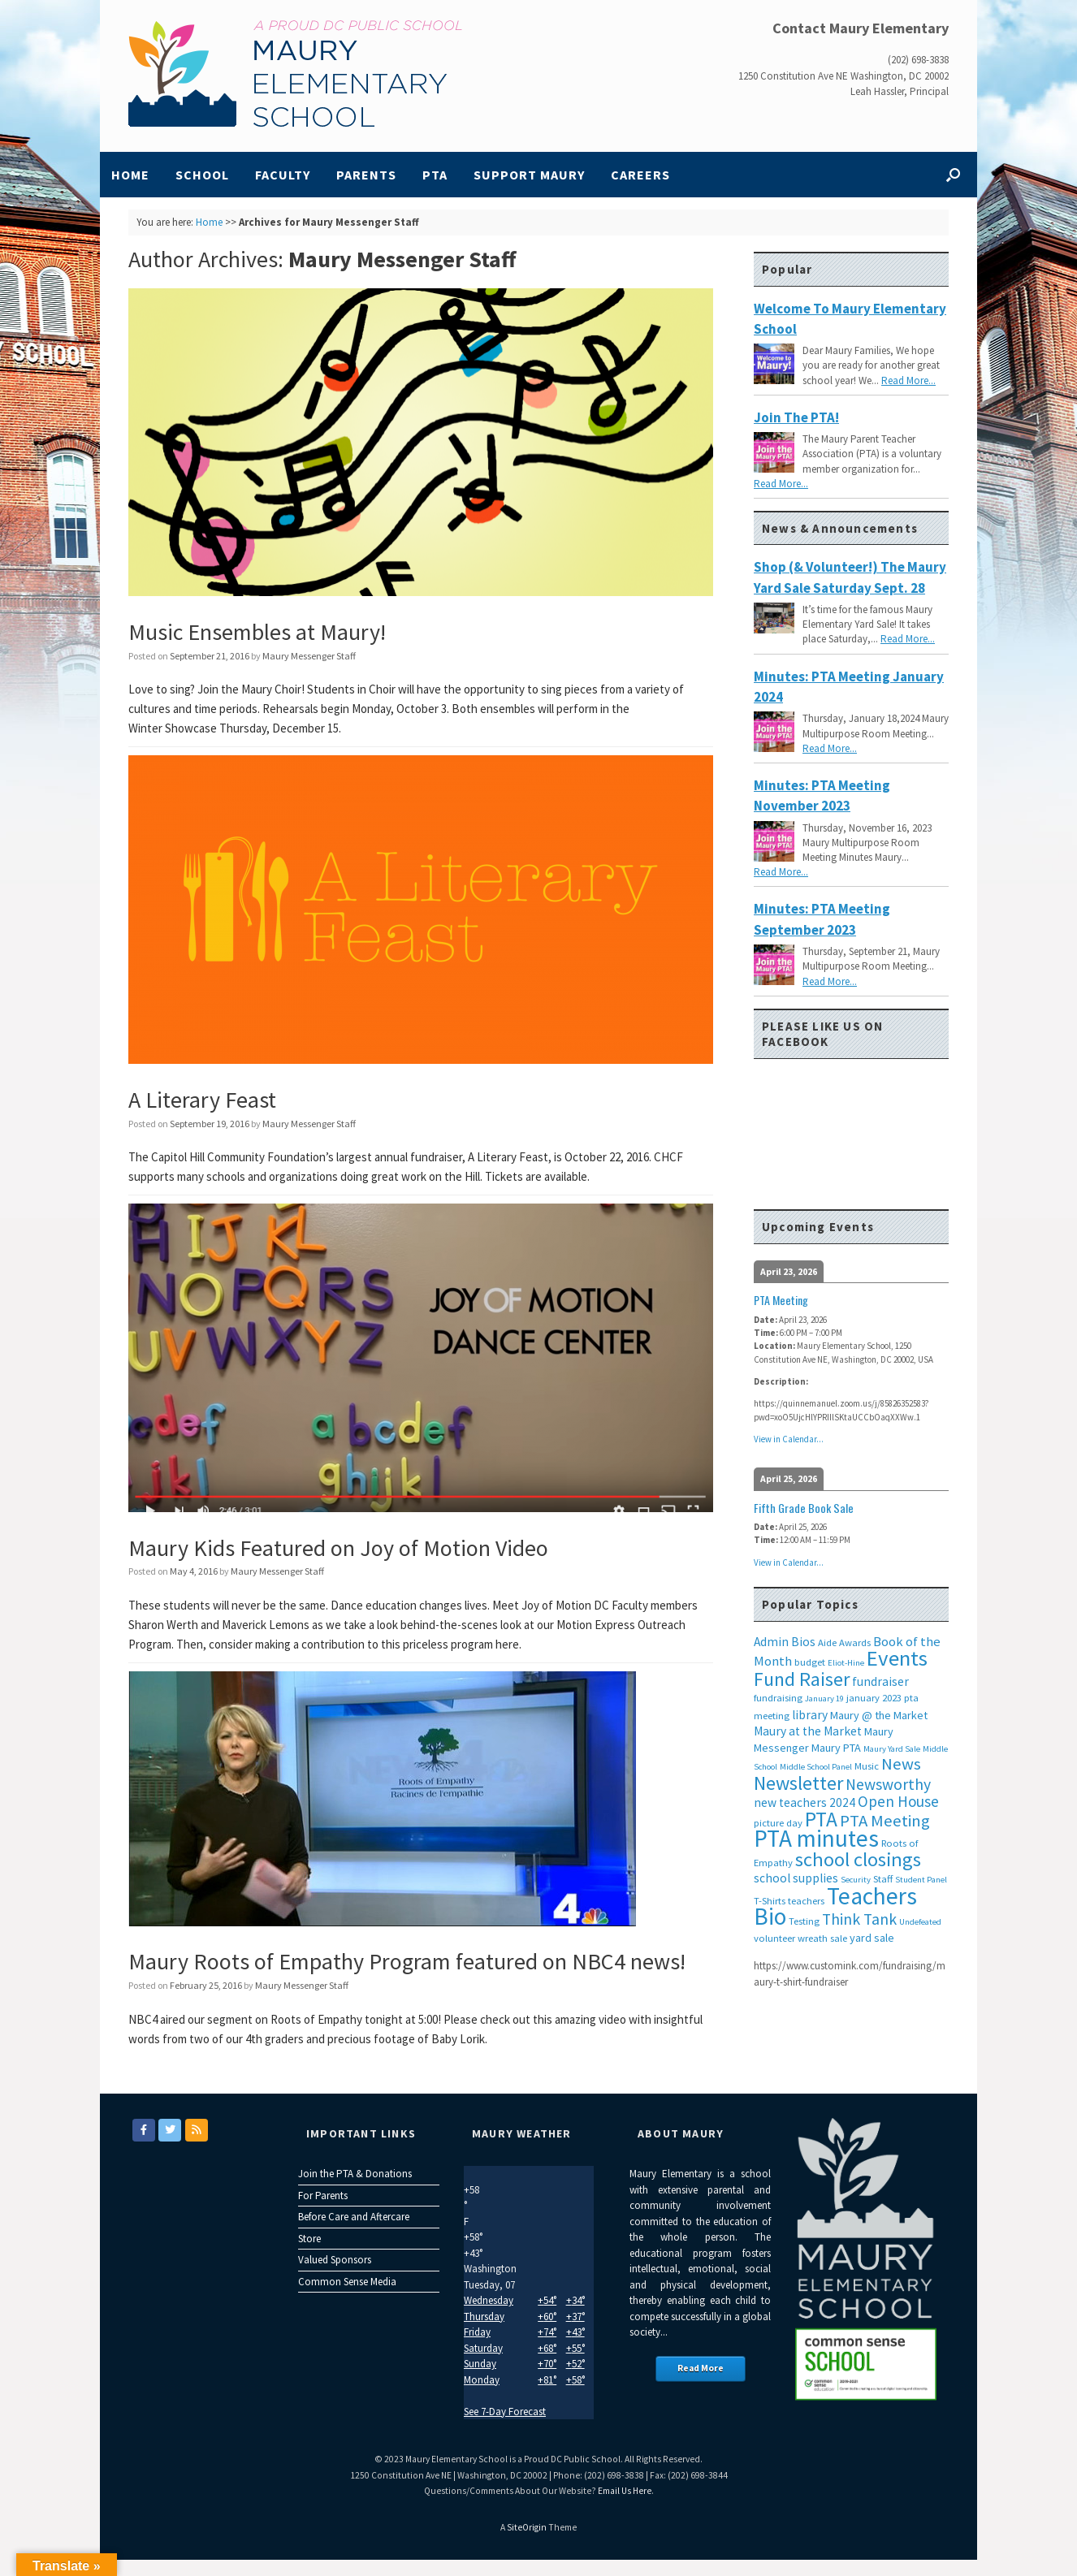  I want to click on Maury Yard Sale [Maury Yard Sale (2 items)], so click(891, 1749).